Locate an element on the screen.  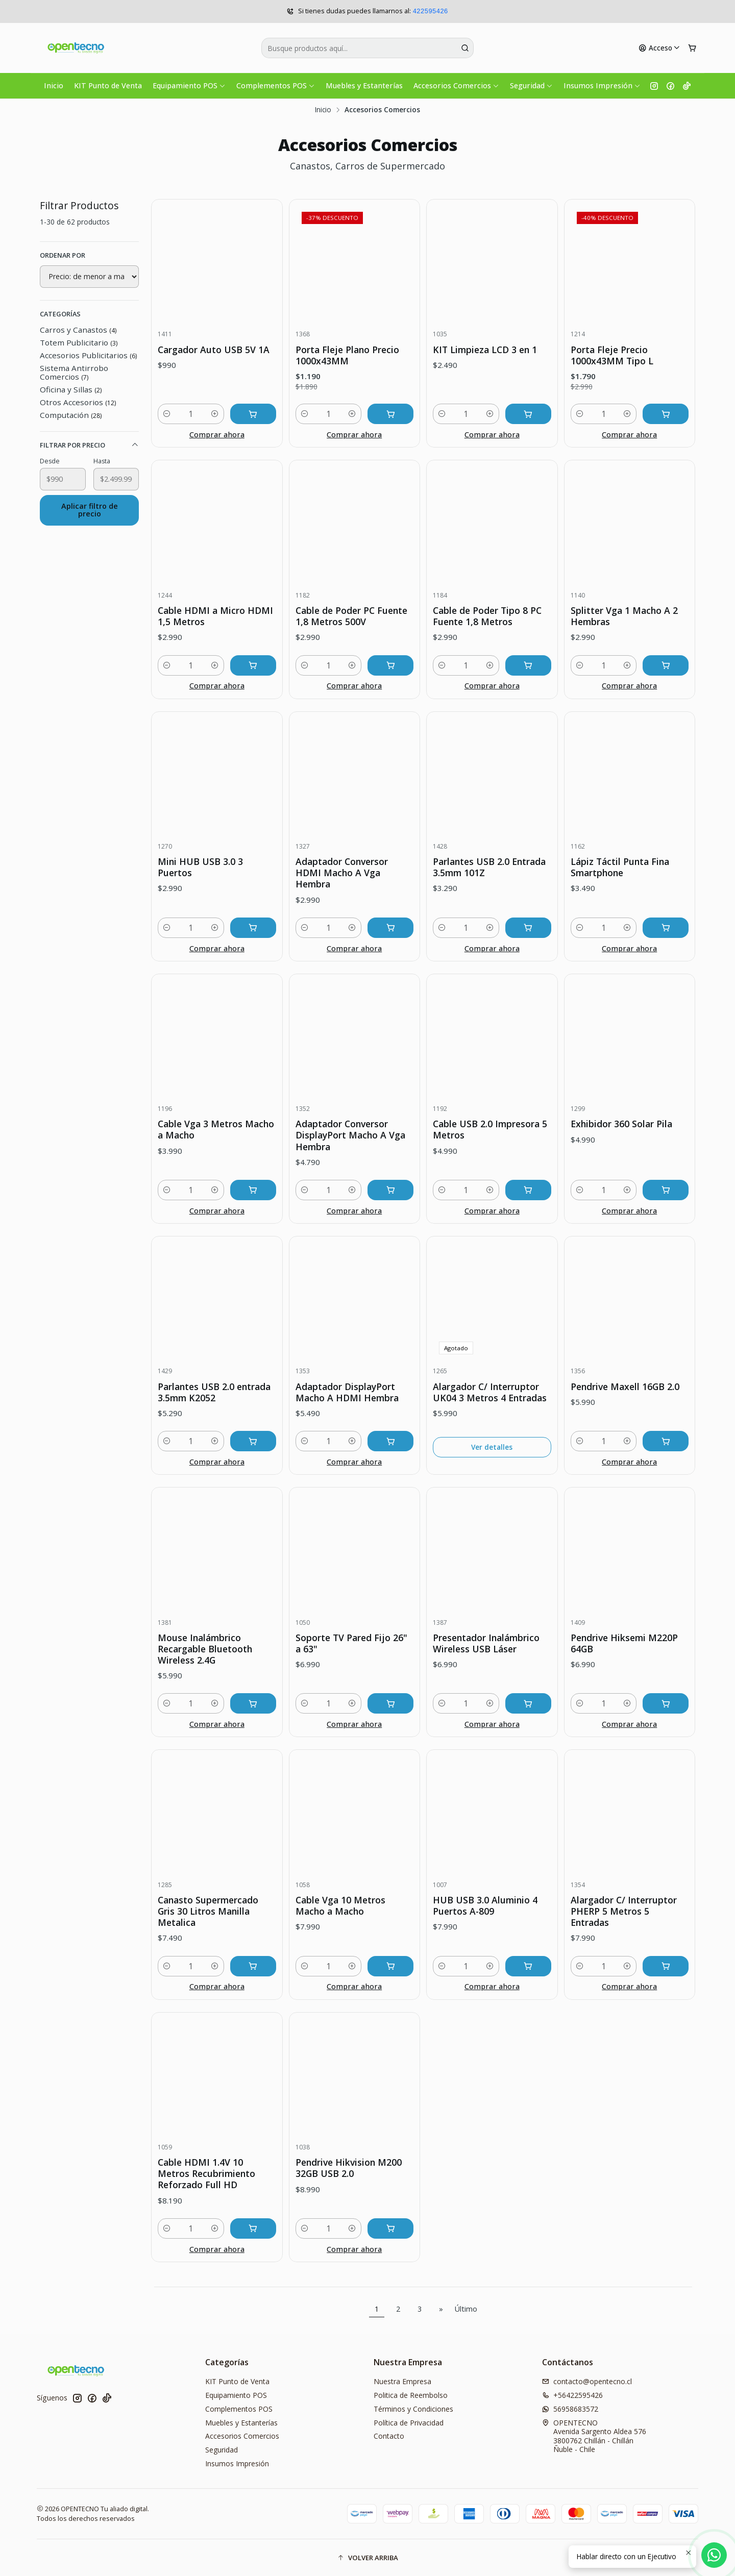
Politica de Reembolso is located at coordinates (411, 2395).